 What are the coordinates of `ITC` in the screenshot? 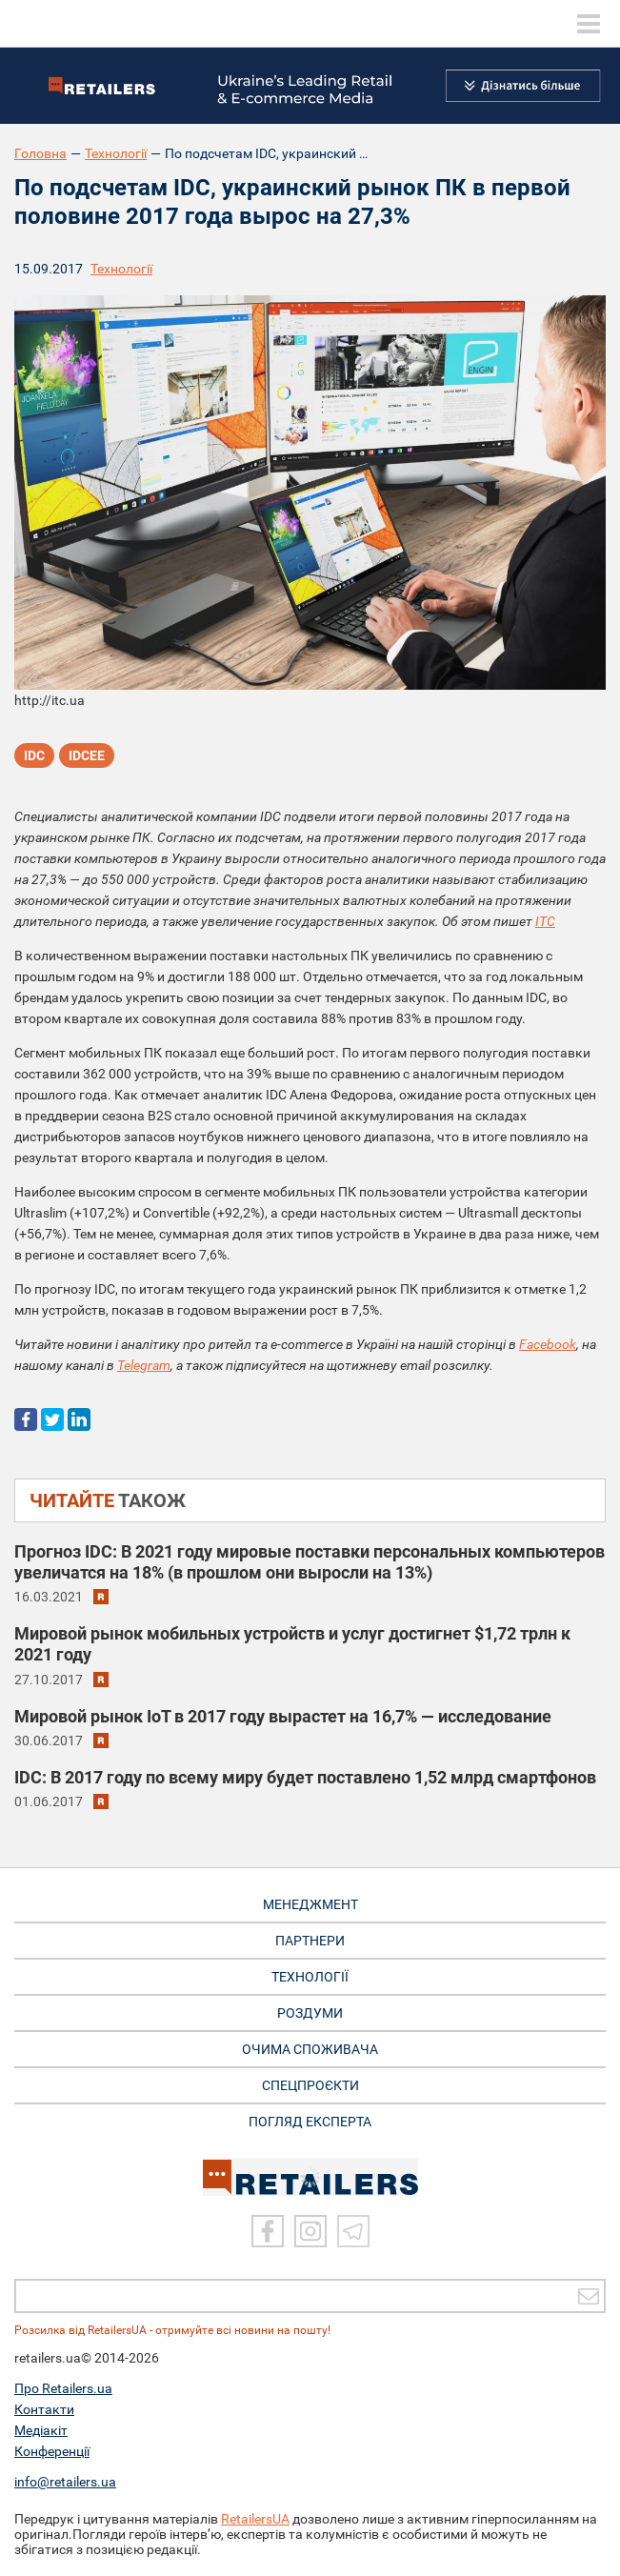 It's located at (545, 921).